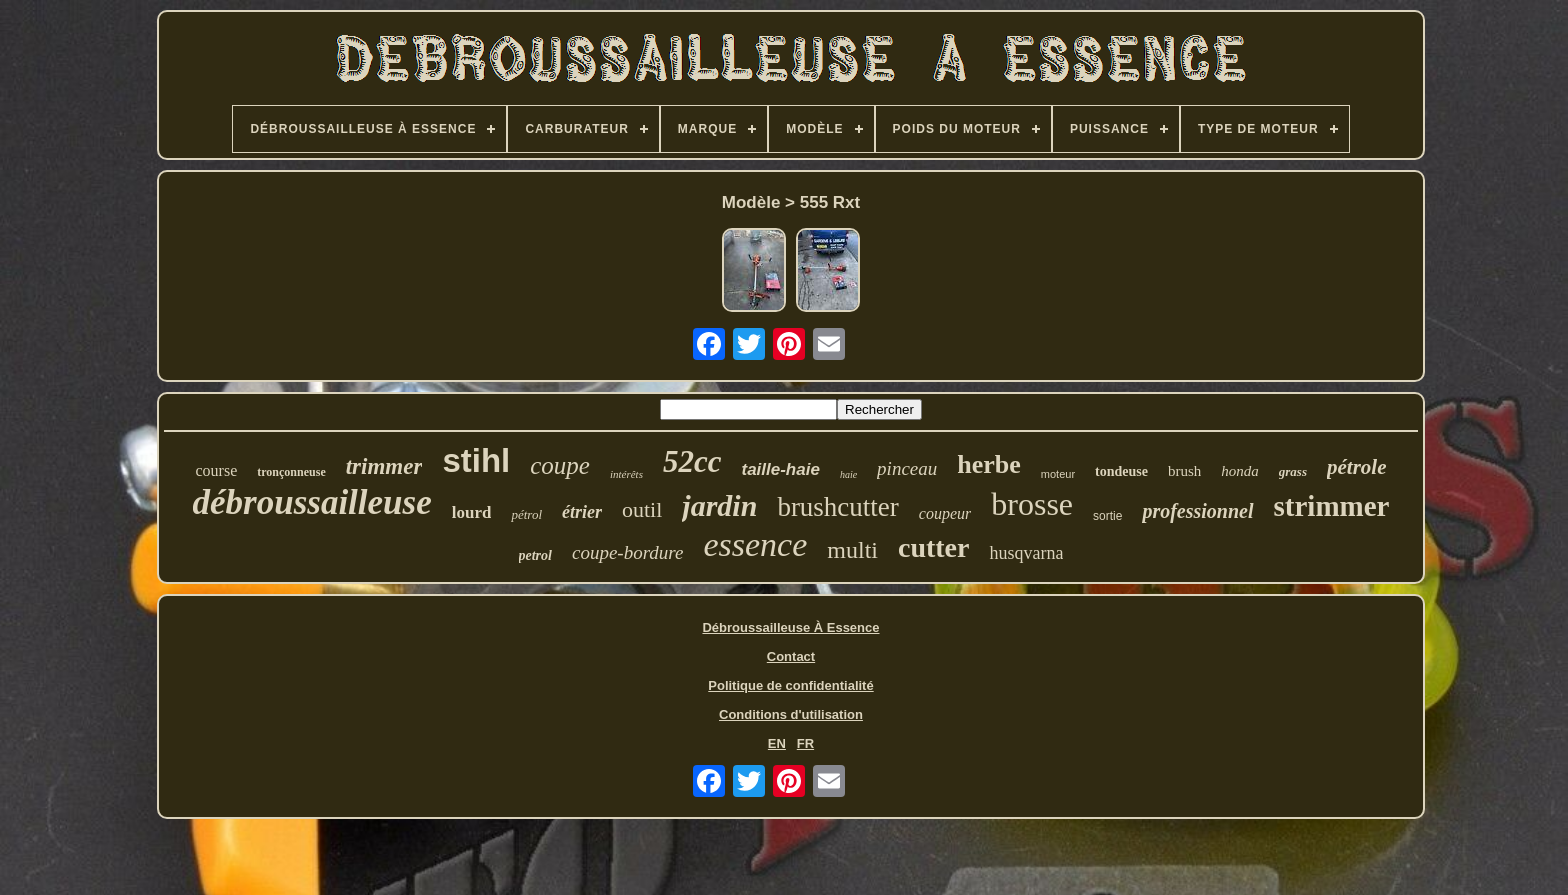 The image size is (1568, 895). I want to click on cutter, so click(934, 547).